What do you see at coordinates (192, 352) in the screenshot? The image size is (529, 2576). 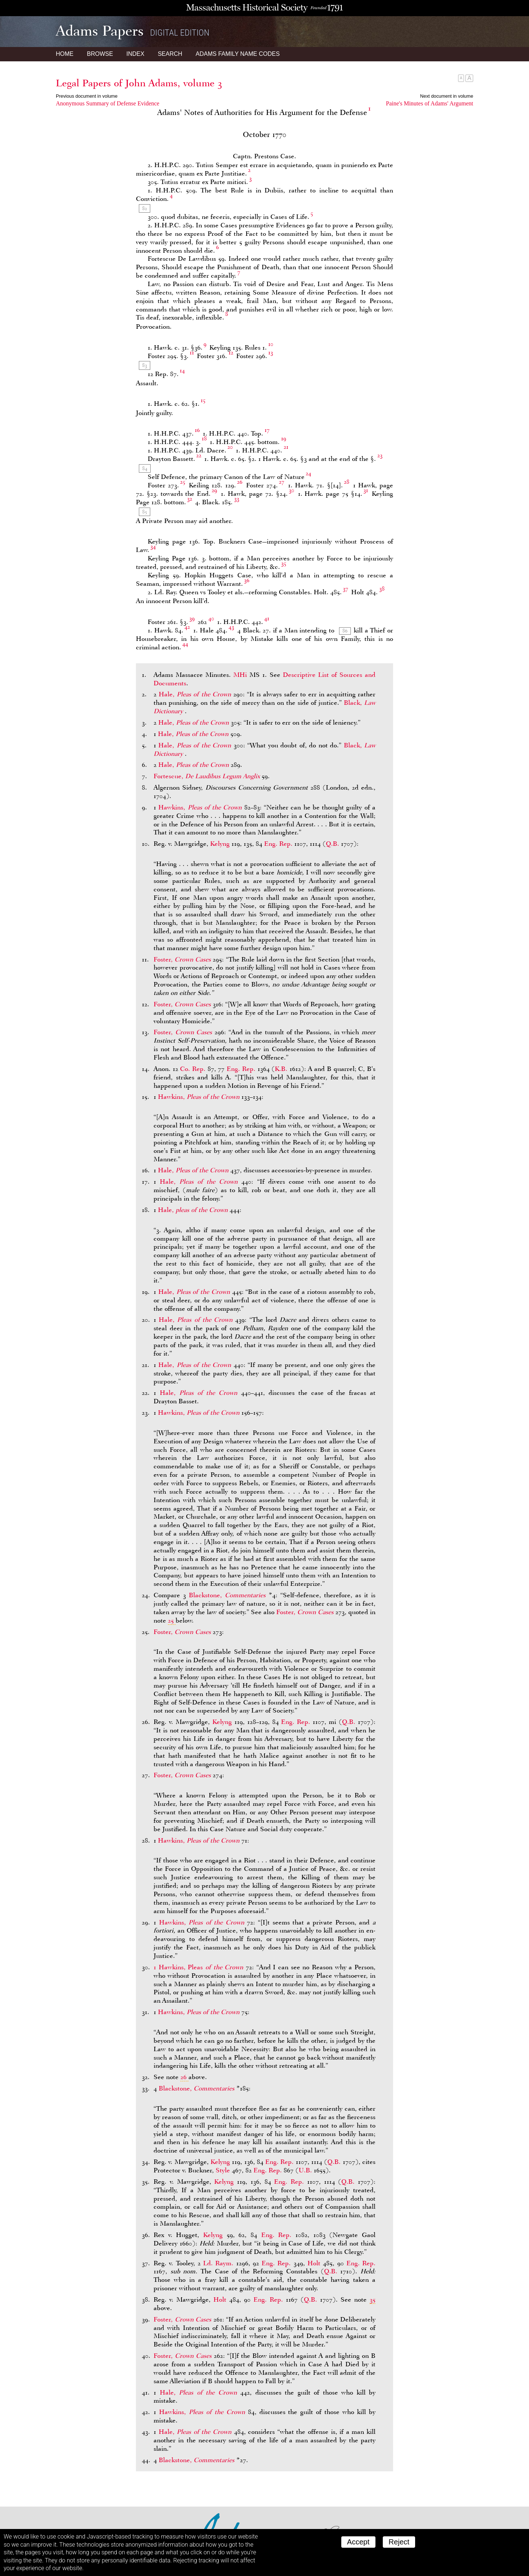 I see `11` at bounding box center [192, 352].